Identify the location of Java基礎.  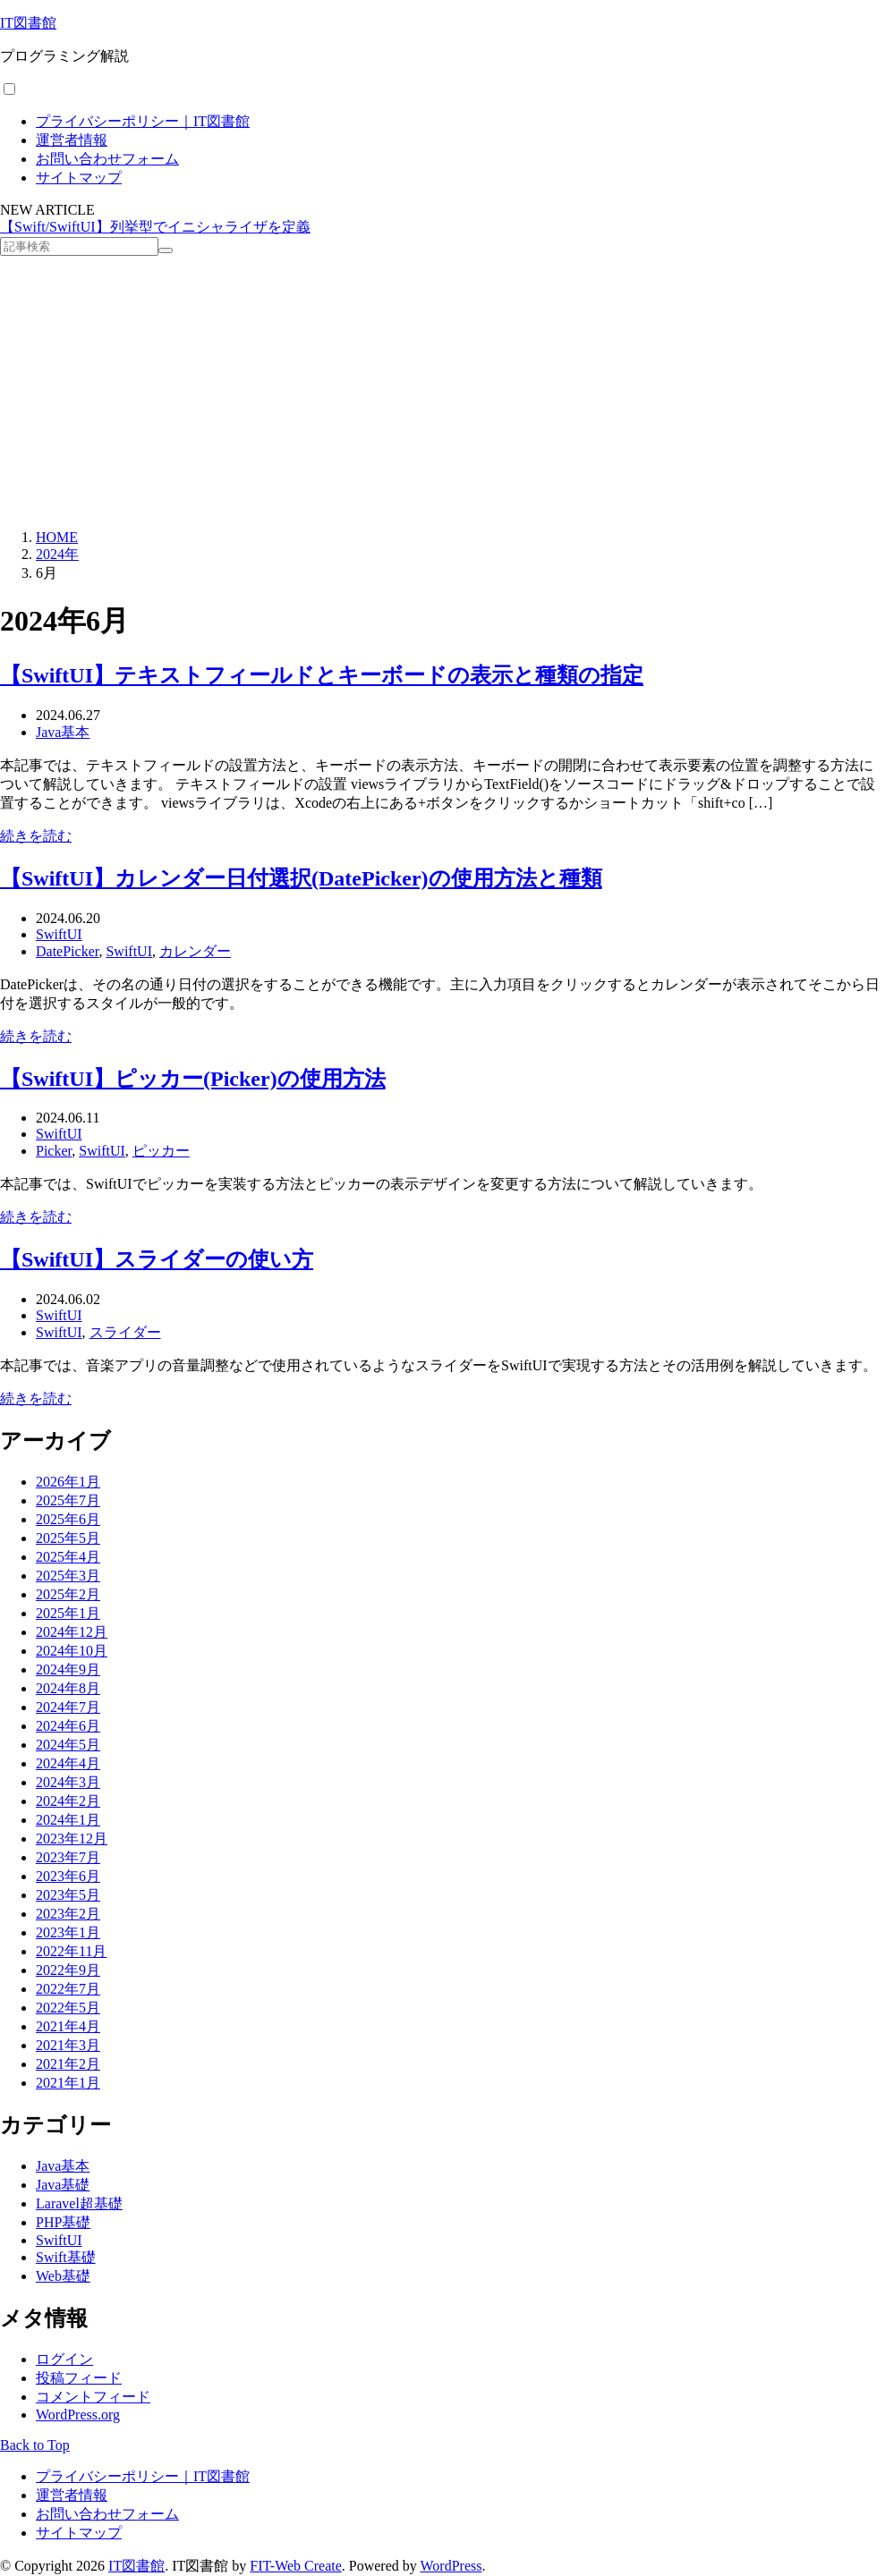
(62, 2184).